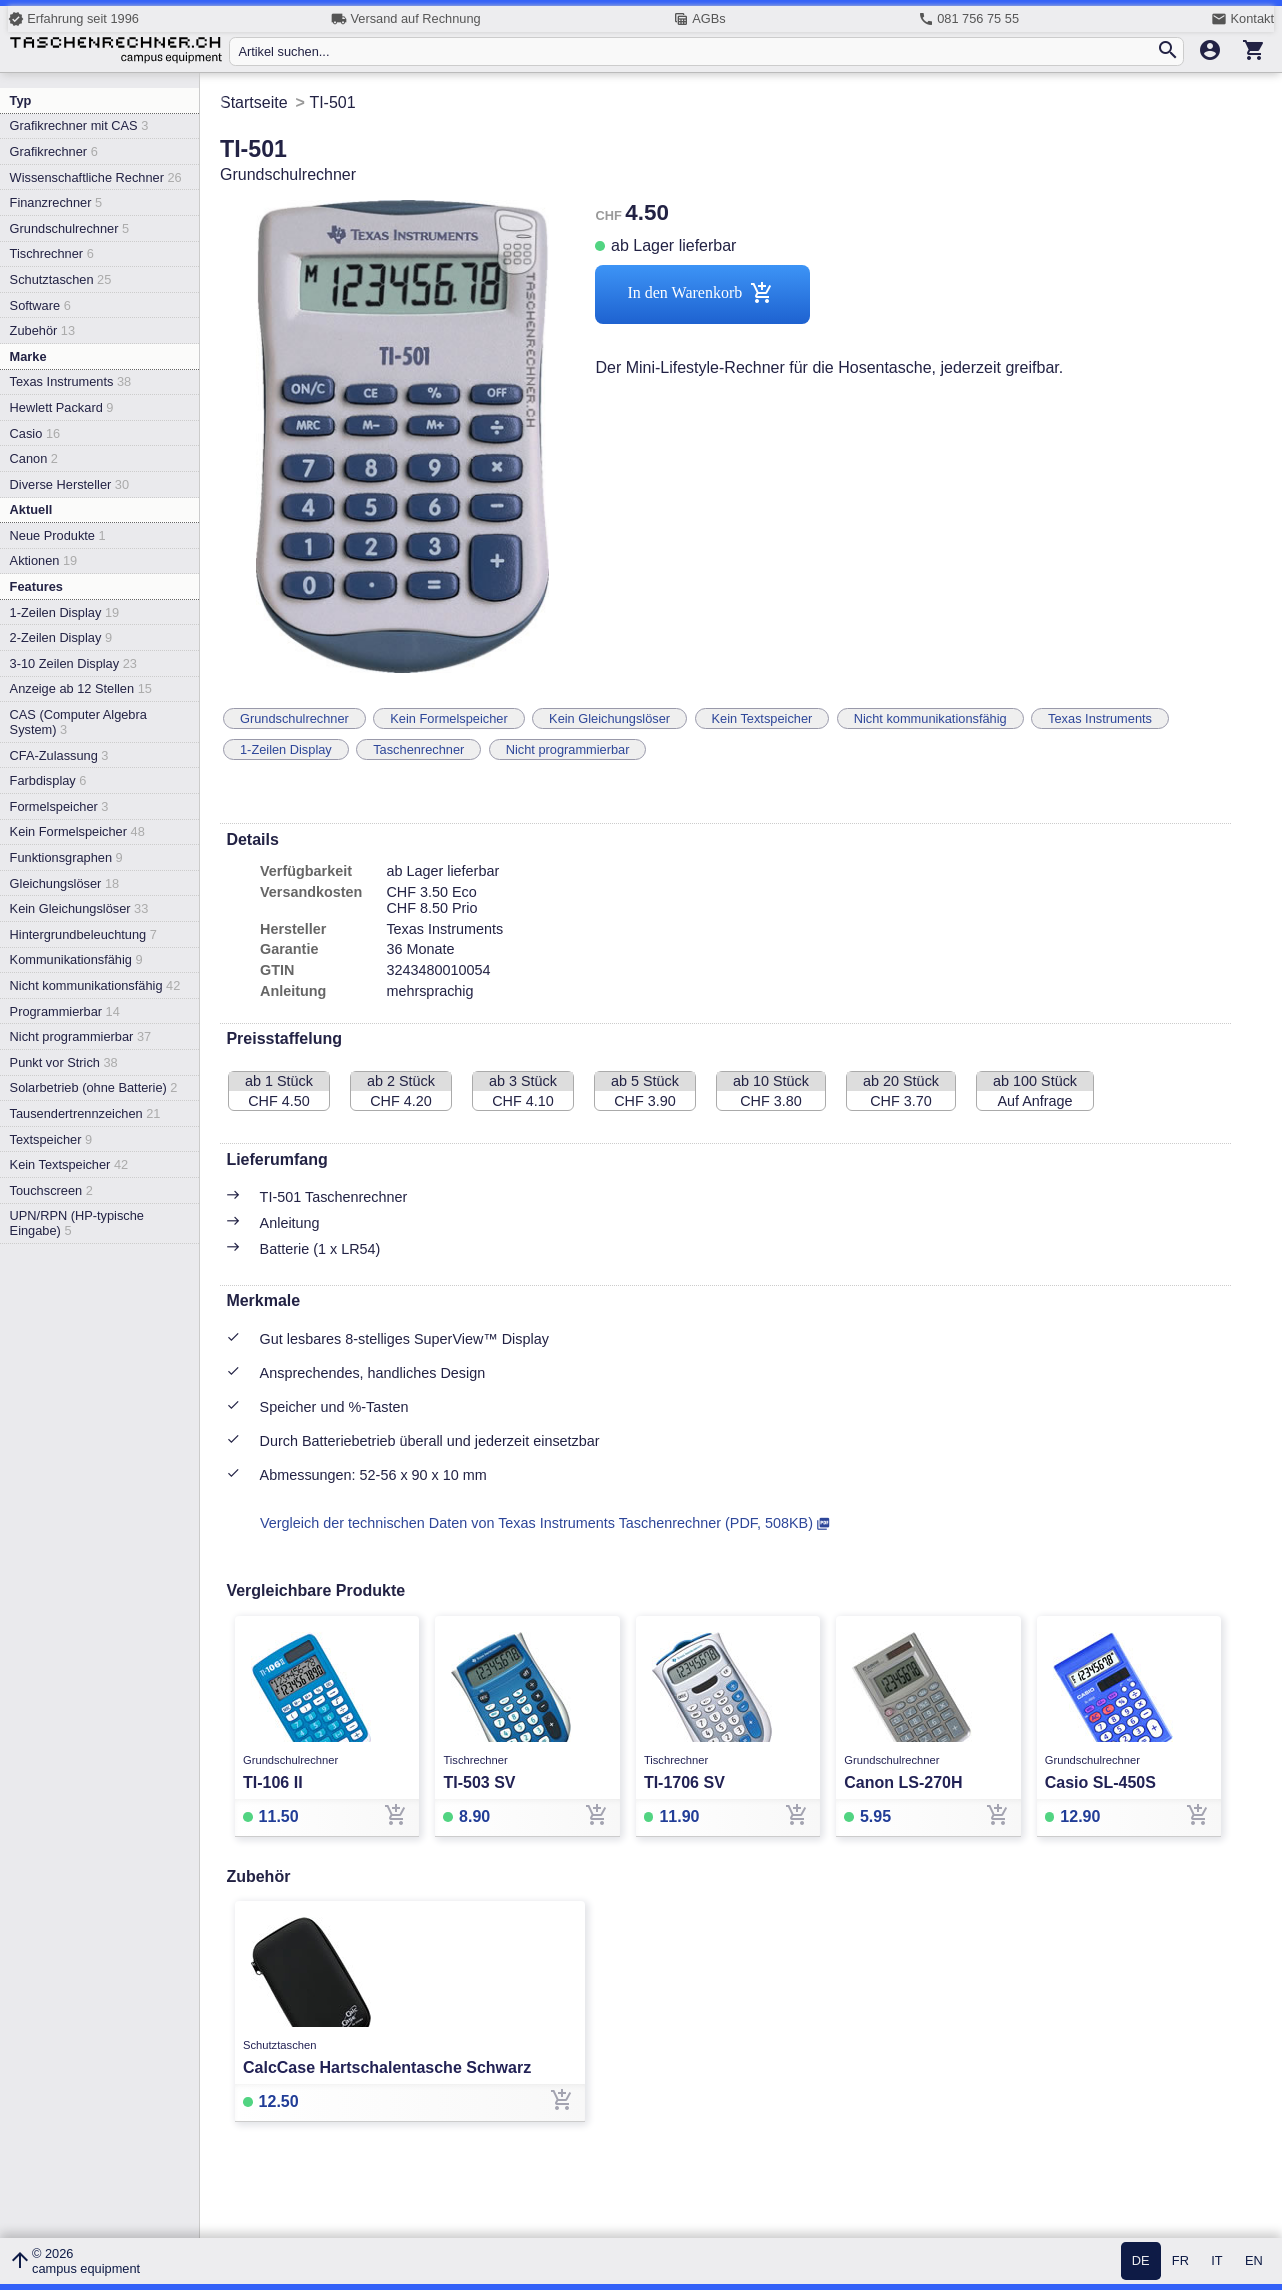 The height and width of the screenshot is (2290, 1282). What do you see at coordinates (65, 1011) in the screenshot?
I see `Programmierbar` at bounding box center [65, 1011].